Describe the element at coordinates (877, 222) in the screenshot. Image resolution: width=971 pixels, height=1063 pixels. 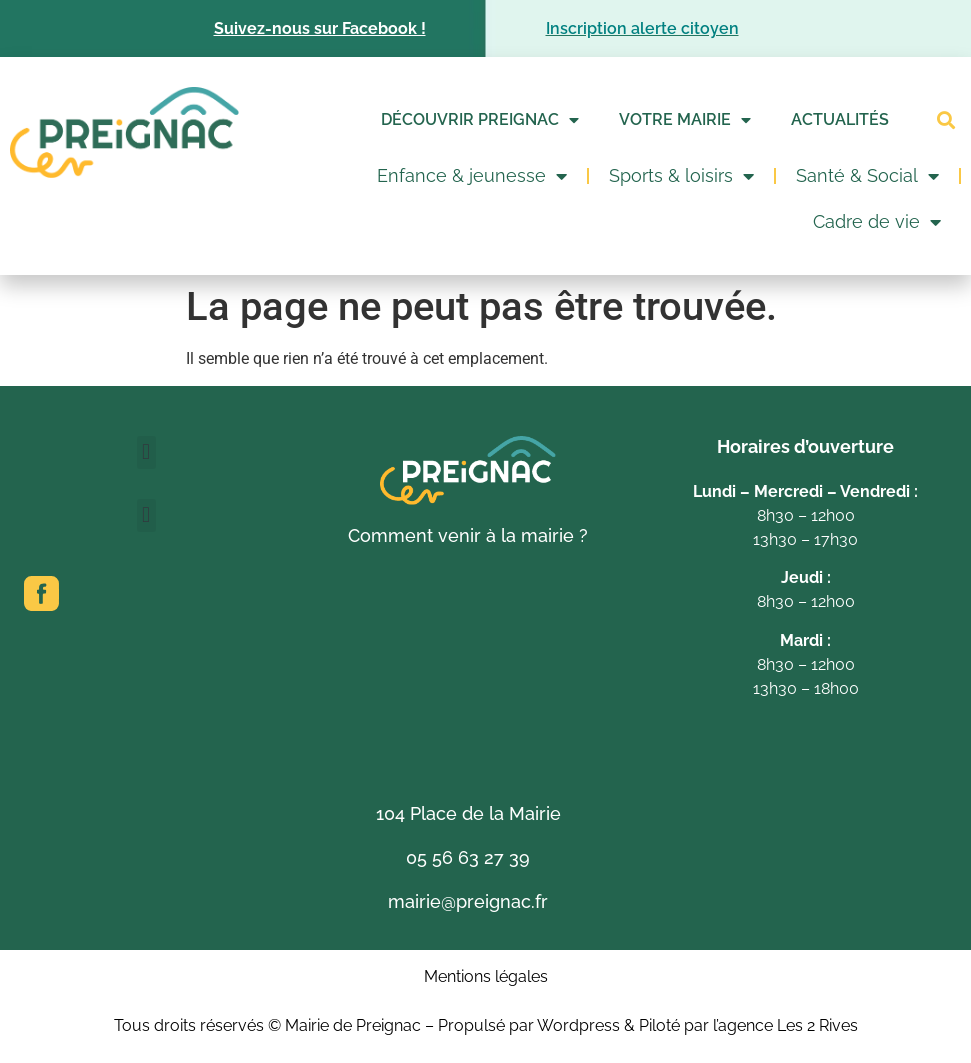
I see `Cadre de vie` at that location.